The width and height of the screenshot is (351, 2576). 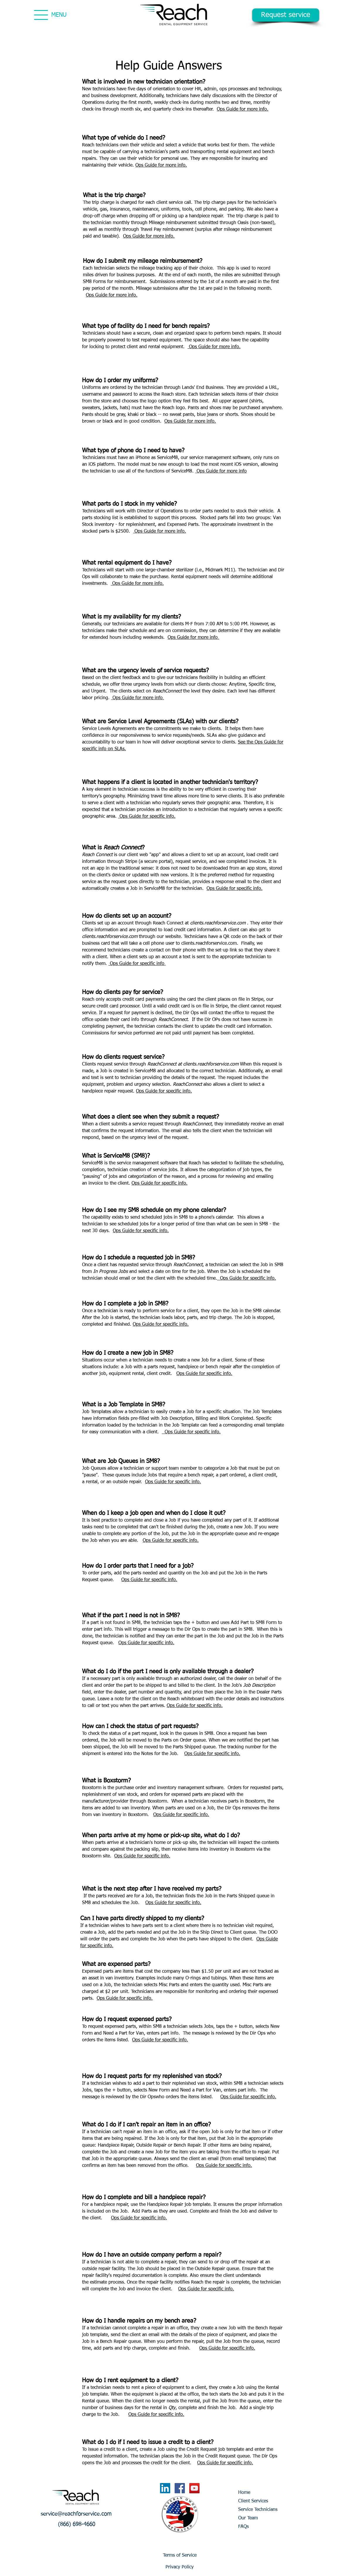 What do you see at coordinates (248, 2518) in the screenshot?
I see `Our Team` at bounding box center [248, 2518].